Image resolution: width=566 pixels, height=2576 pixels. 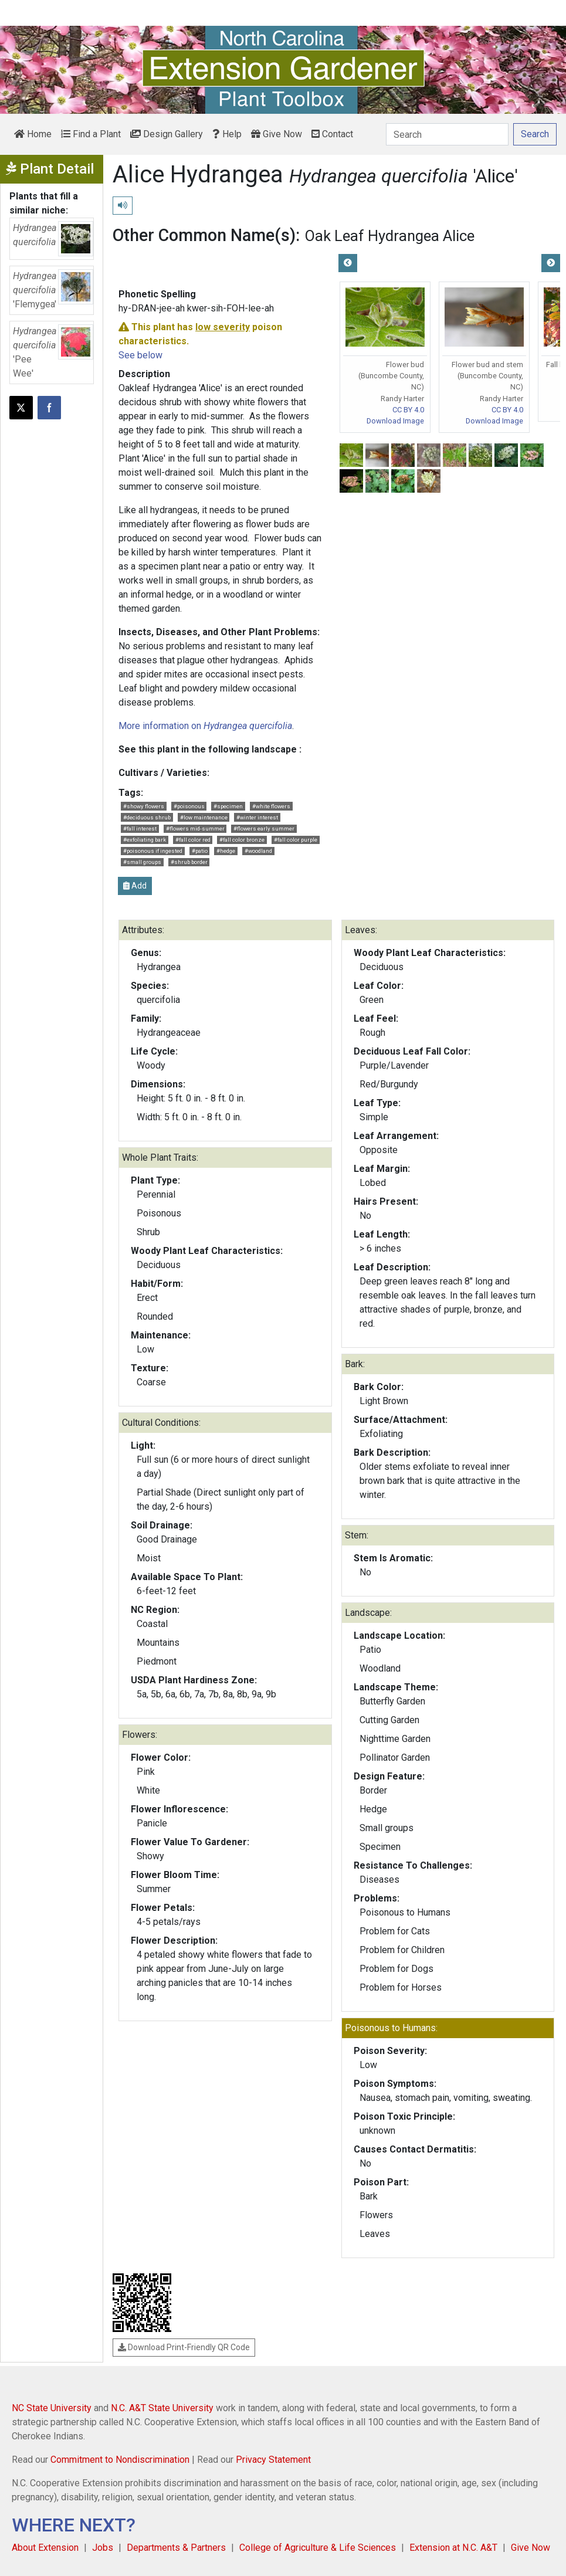 What do you see at coordinates (51, 2408) in the screenshot?
I see `NC State University` at bounding box center [51, 2408].